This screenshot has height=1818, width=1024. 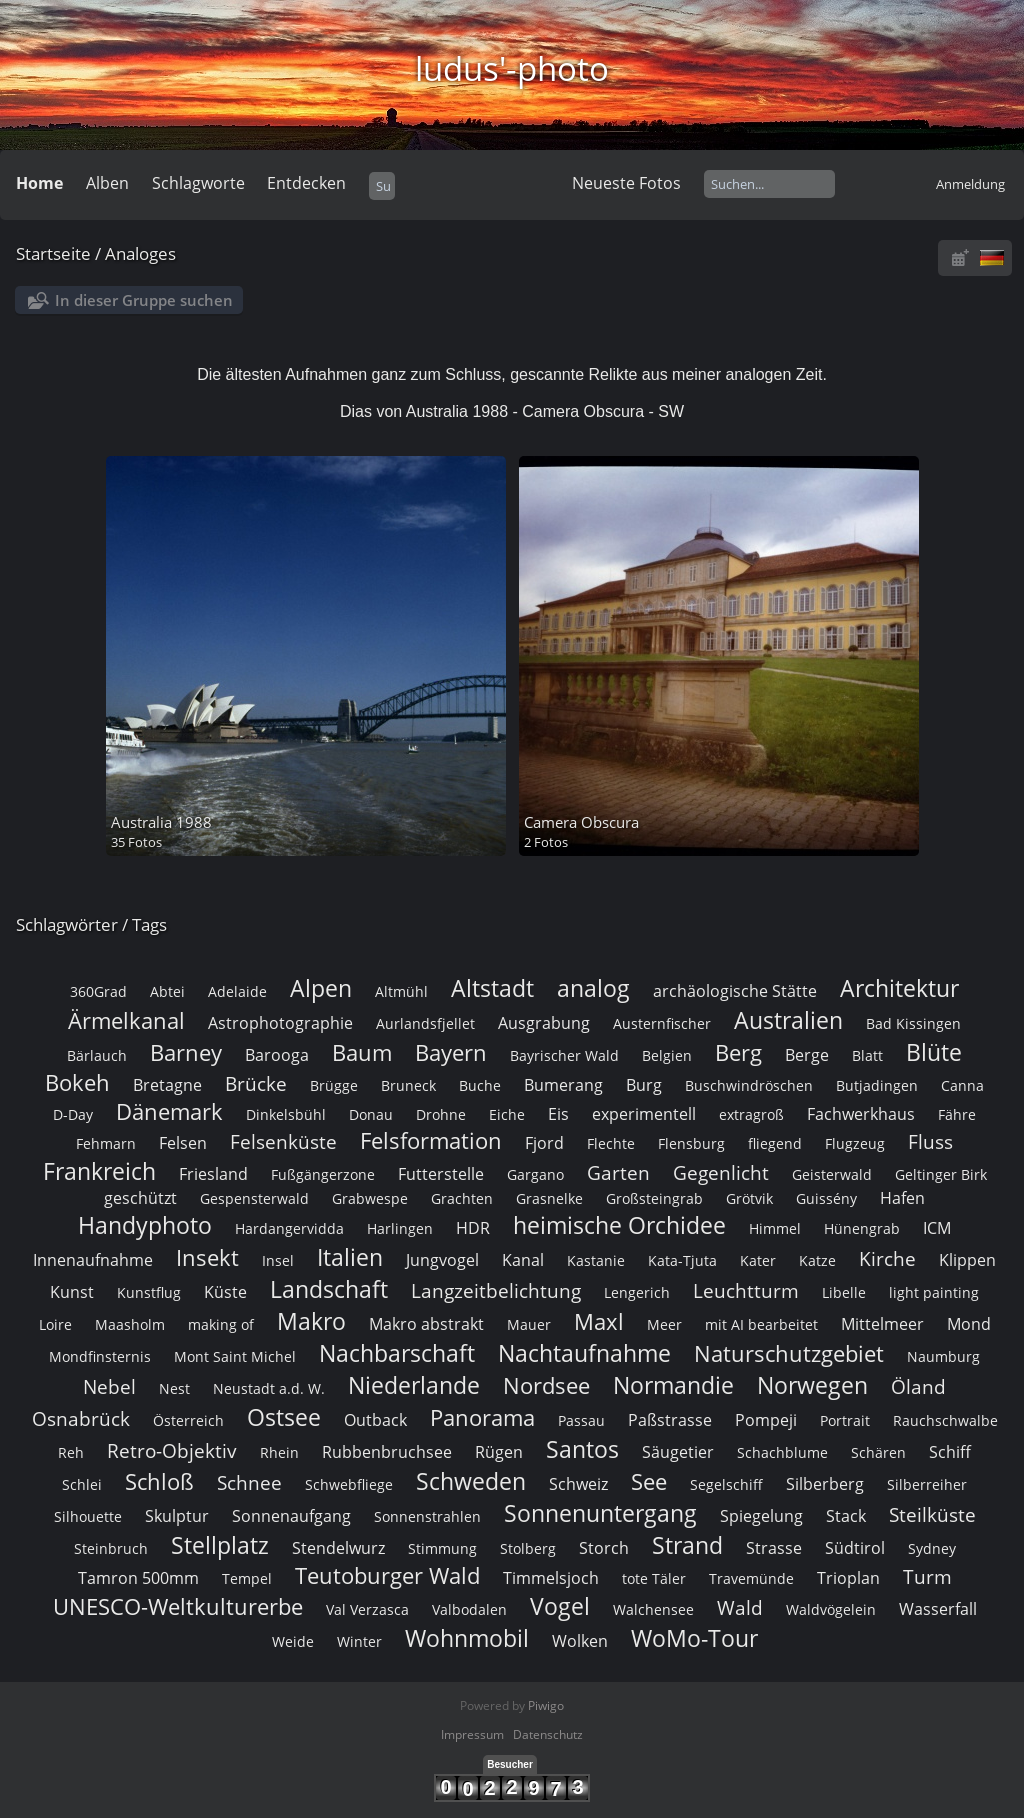 What do you see at coordinates (844, 1292) in the screenshot?
I see `Libelle` at bounding box center [844, 1292].